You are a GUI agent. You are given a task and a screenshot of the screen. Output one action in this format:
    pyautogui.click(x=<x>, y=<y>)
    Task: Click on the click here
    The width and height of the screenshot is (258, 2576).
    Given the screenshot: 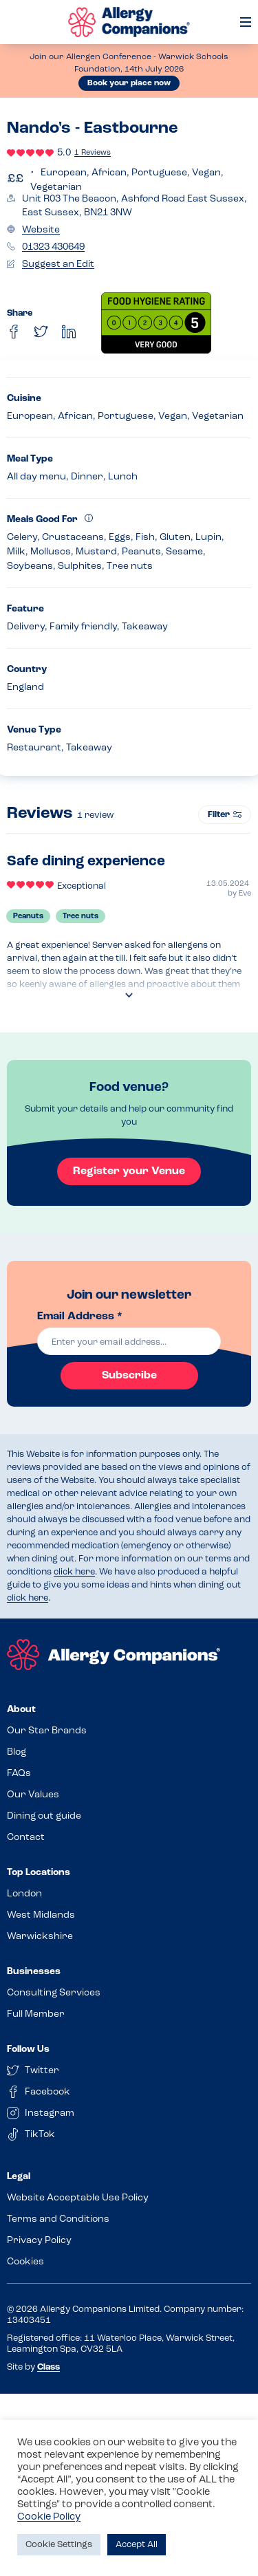 What is the action you would take?
    pyautogui.click(x=74, y=1572)
    